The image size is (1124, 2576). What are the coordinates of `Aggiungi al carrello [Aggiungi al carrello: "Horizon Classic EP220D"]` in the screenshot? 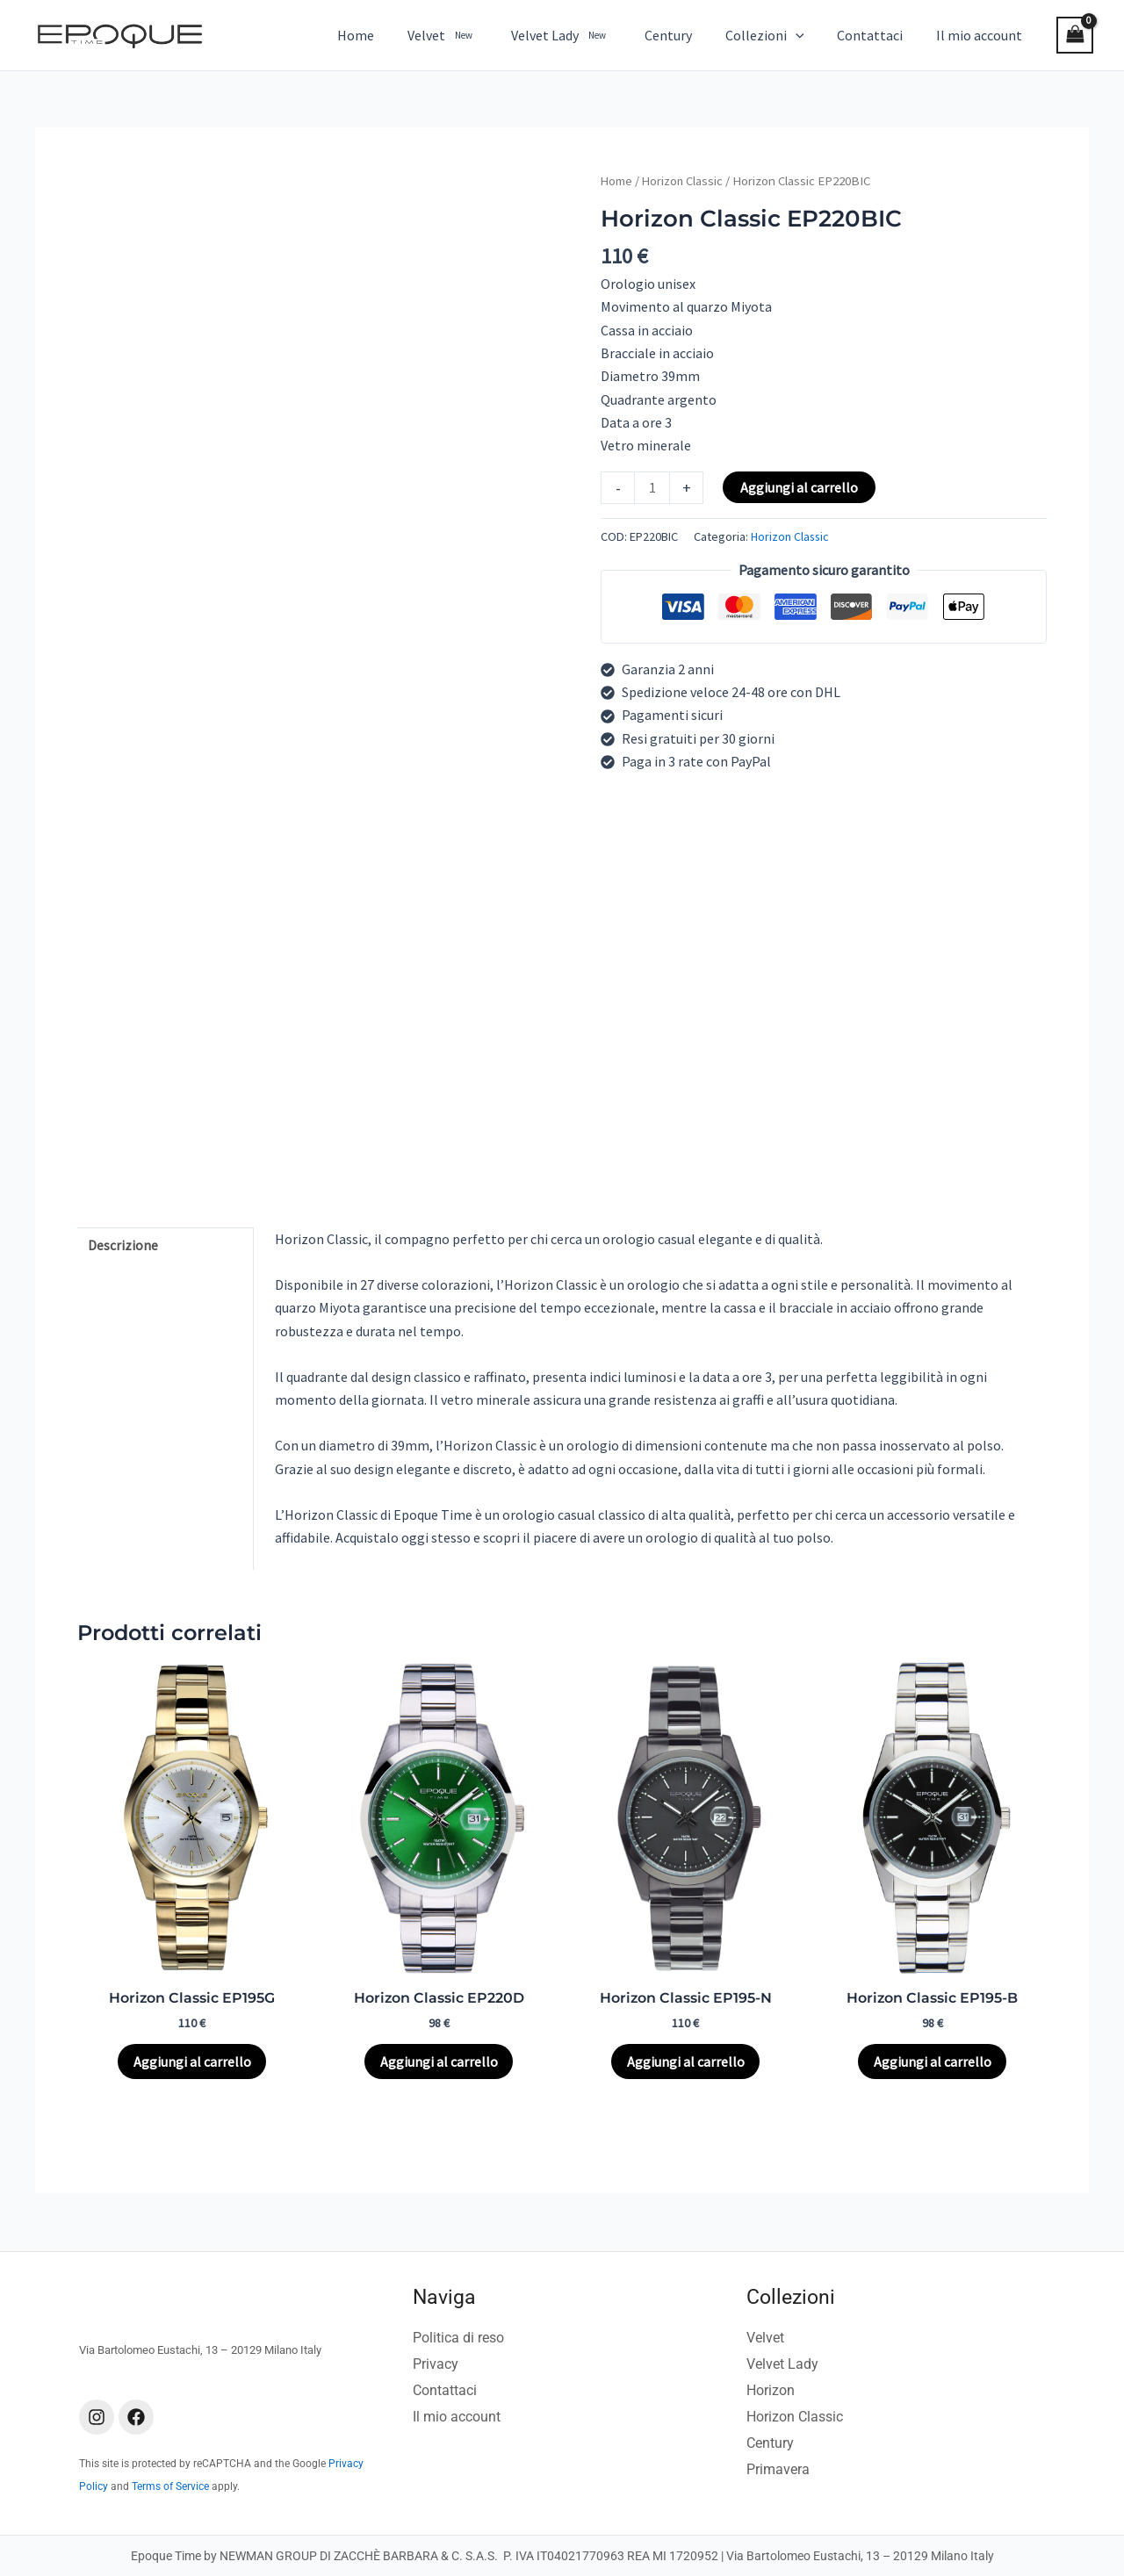 It's located at (439, 2062).